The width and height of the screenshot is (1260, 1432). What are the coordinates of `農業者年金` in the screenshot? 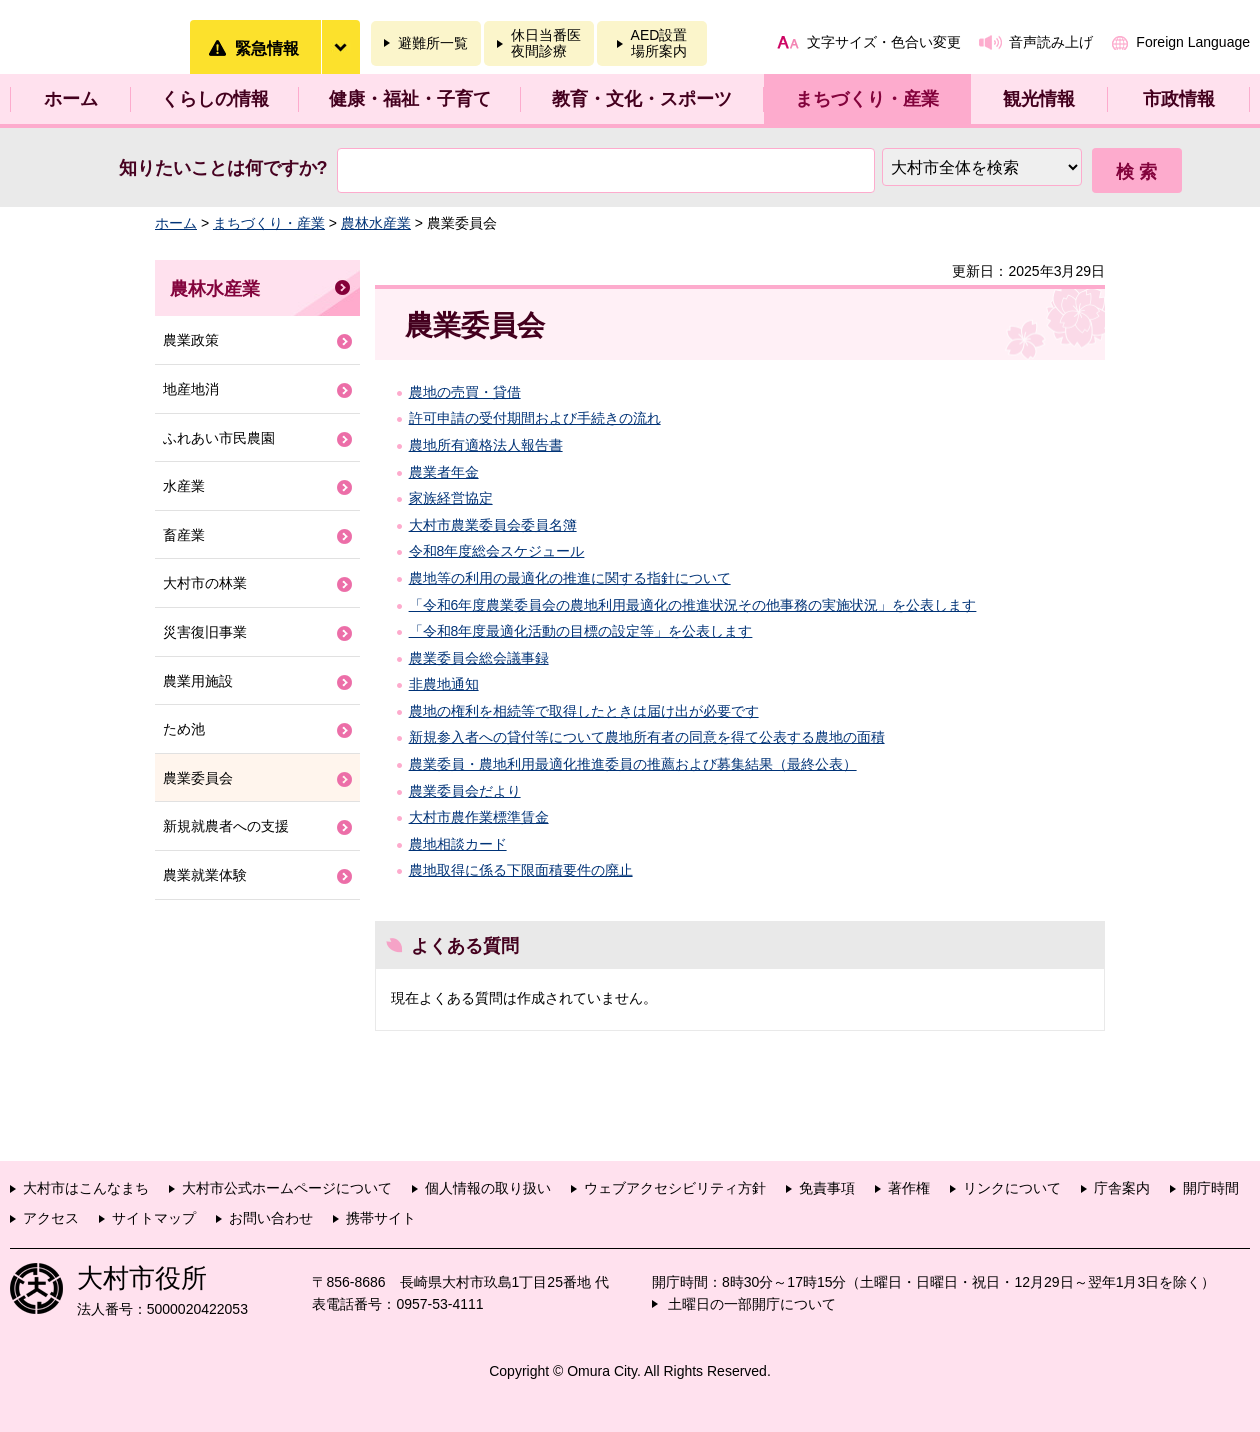 It's located at (444, 472).